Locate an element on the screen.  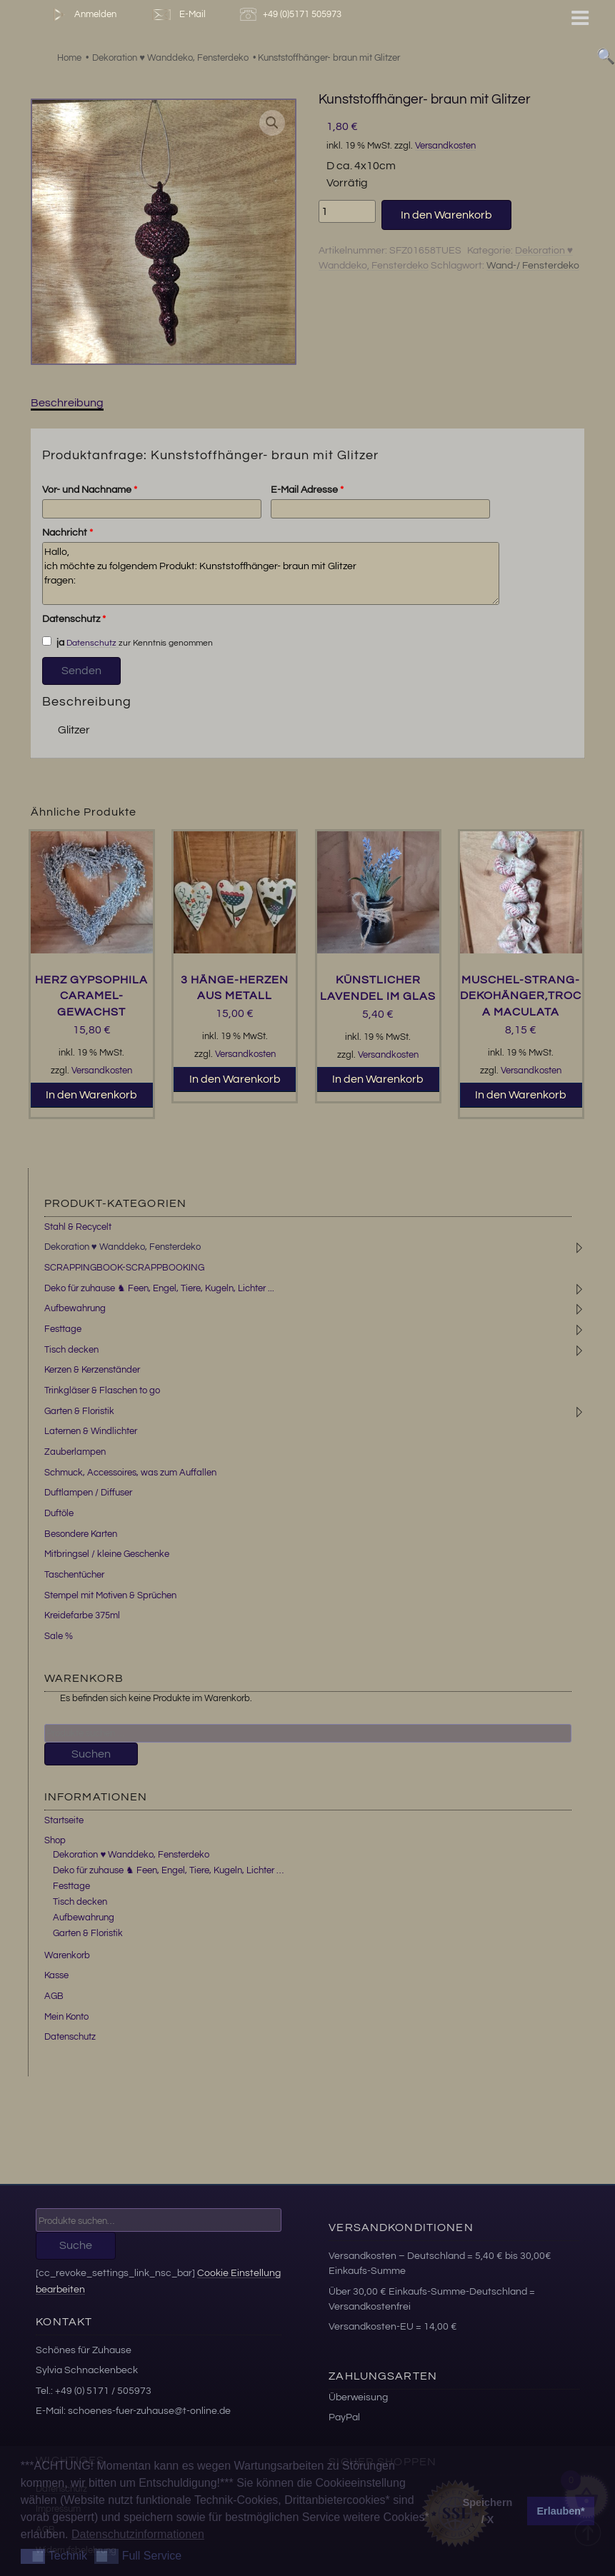
AGB is located at coordinates (54, 1996).